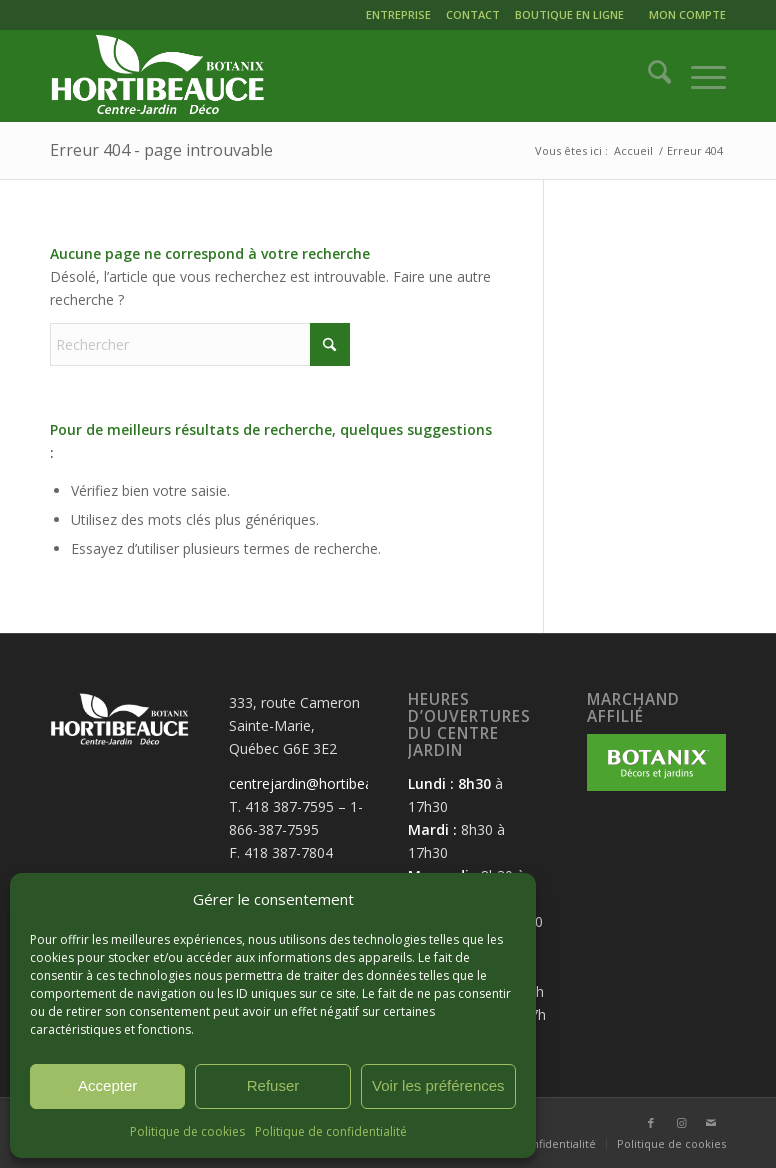  Describe the element at coordinates (328, 783) in the screenshot. I see `centrejardin@hortibeauce.com` at that location.